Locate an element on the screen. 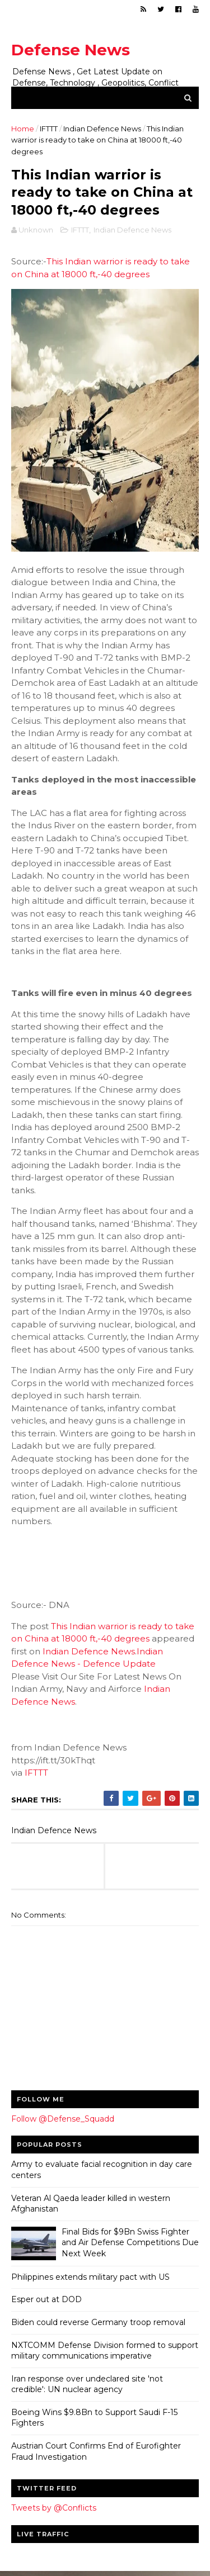 The height and width of the screenshot is (2576, 210). Follow @Defense_Squadd is located at coordinates (62, 2120).